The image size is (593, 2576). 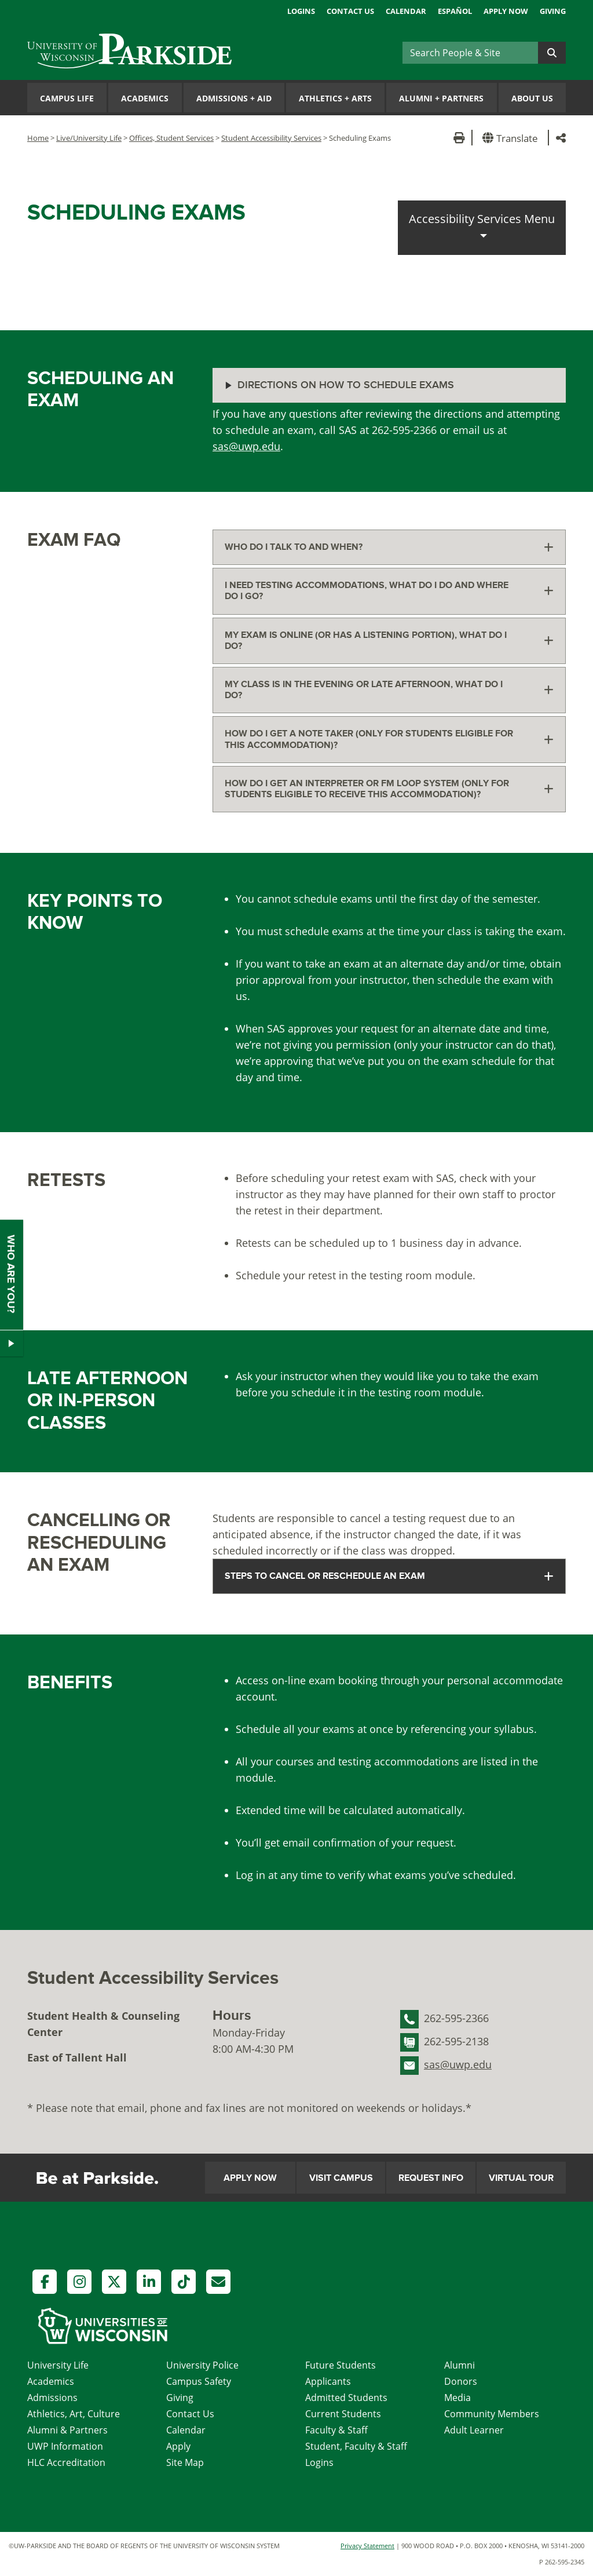 What do you see at coordinates (350, 11) in the screenshot?
I see `Contact Us` at bounding box center [350, 11].